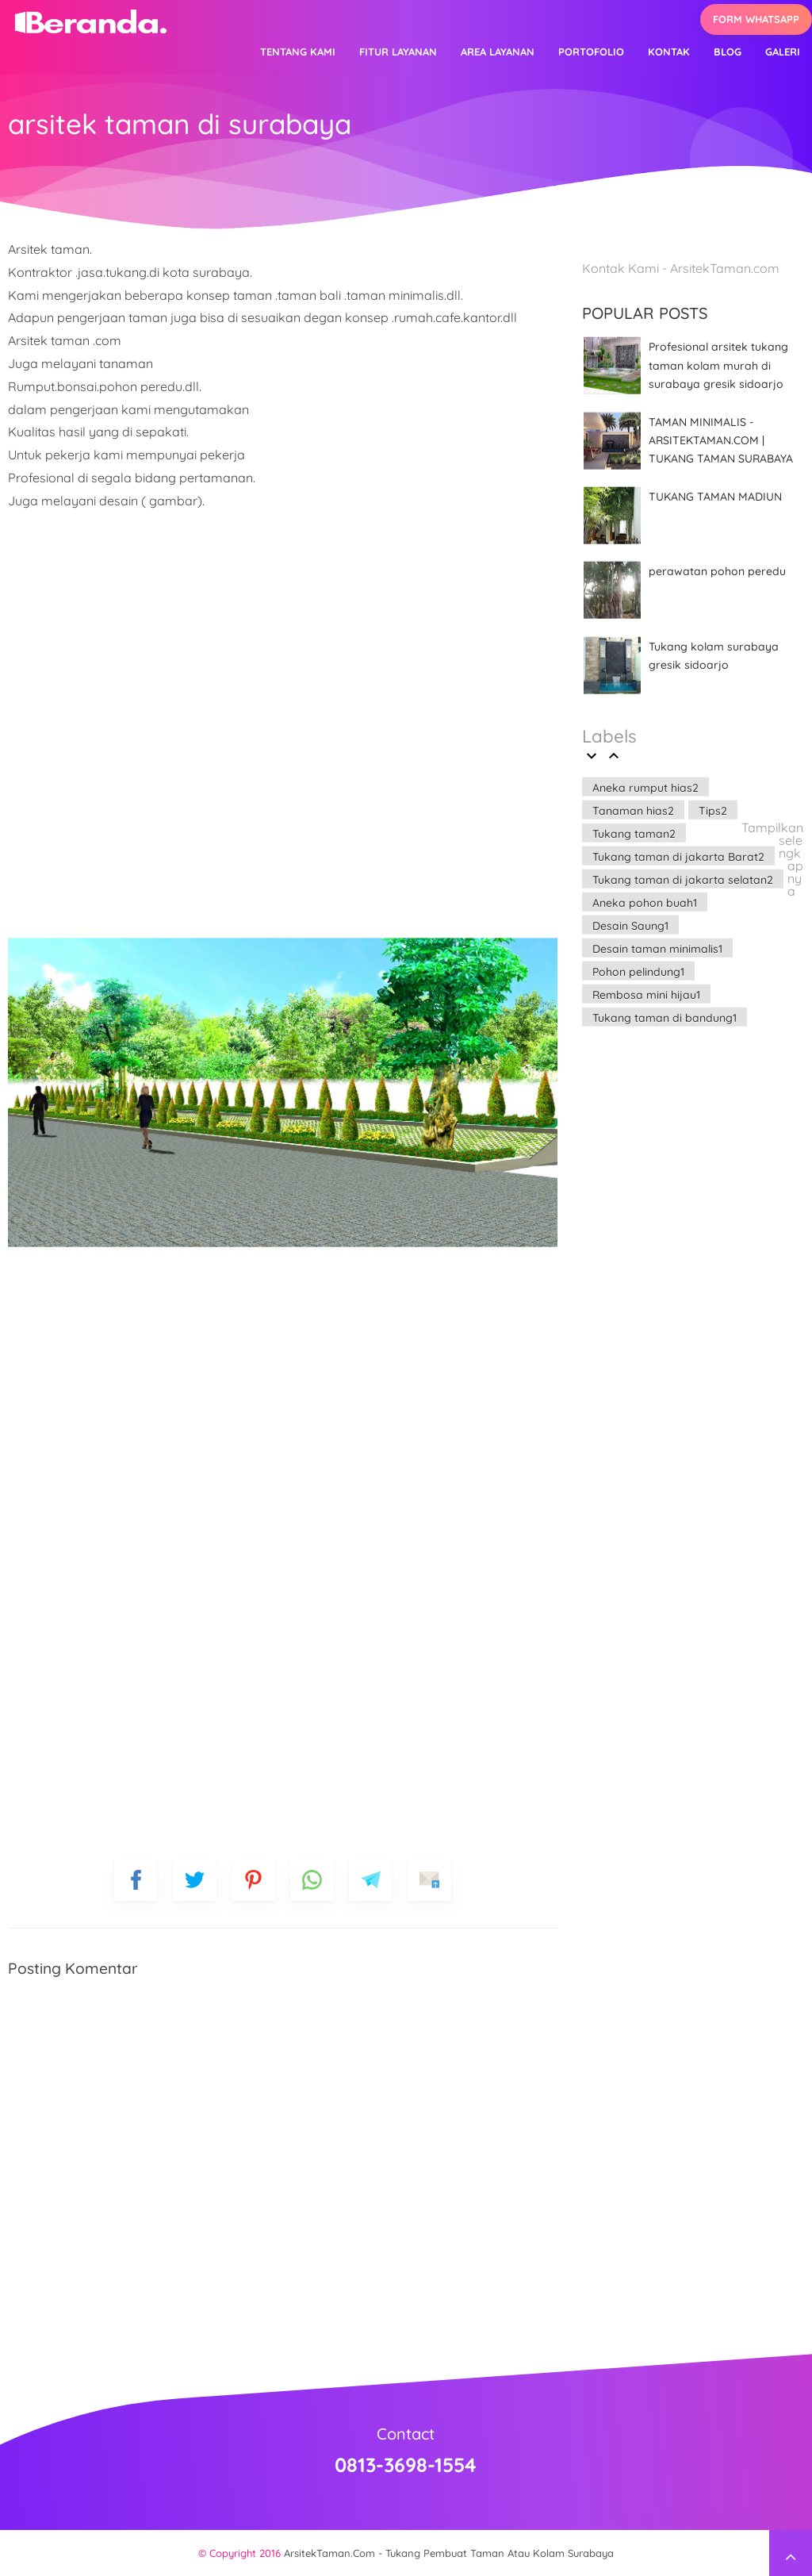 The height and width of the screenshot is (2576, 812). I want to click on Aneka pohon buah, so click(644, 902).